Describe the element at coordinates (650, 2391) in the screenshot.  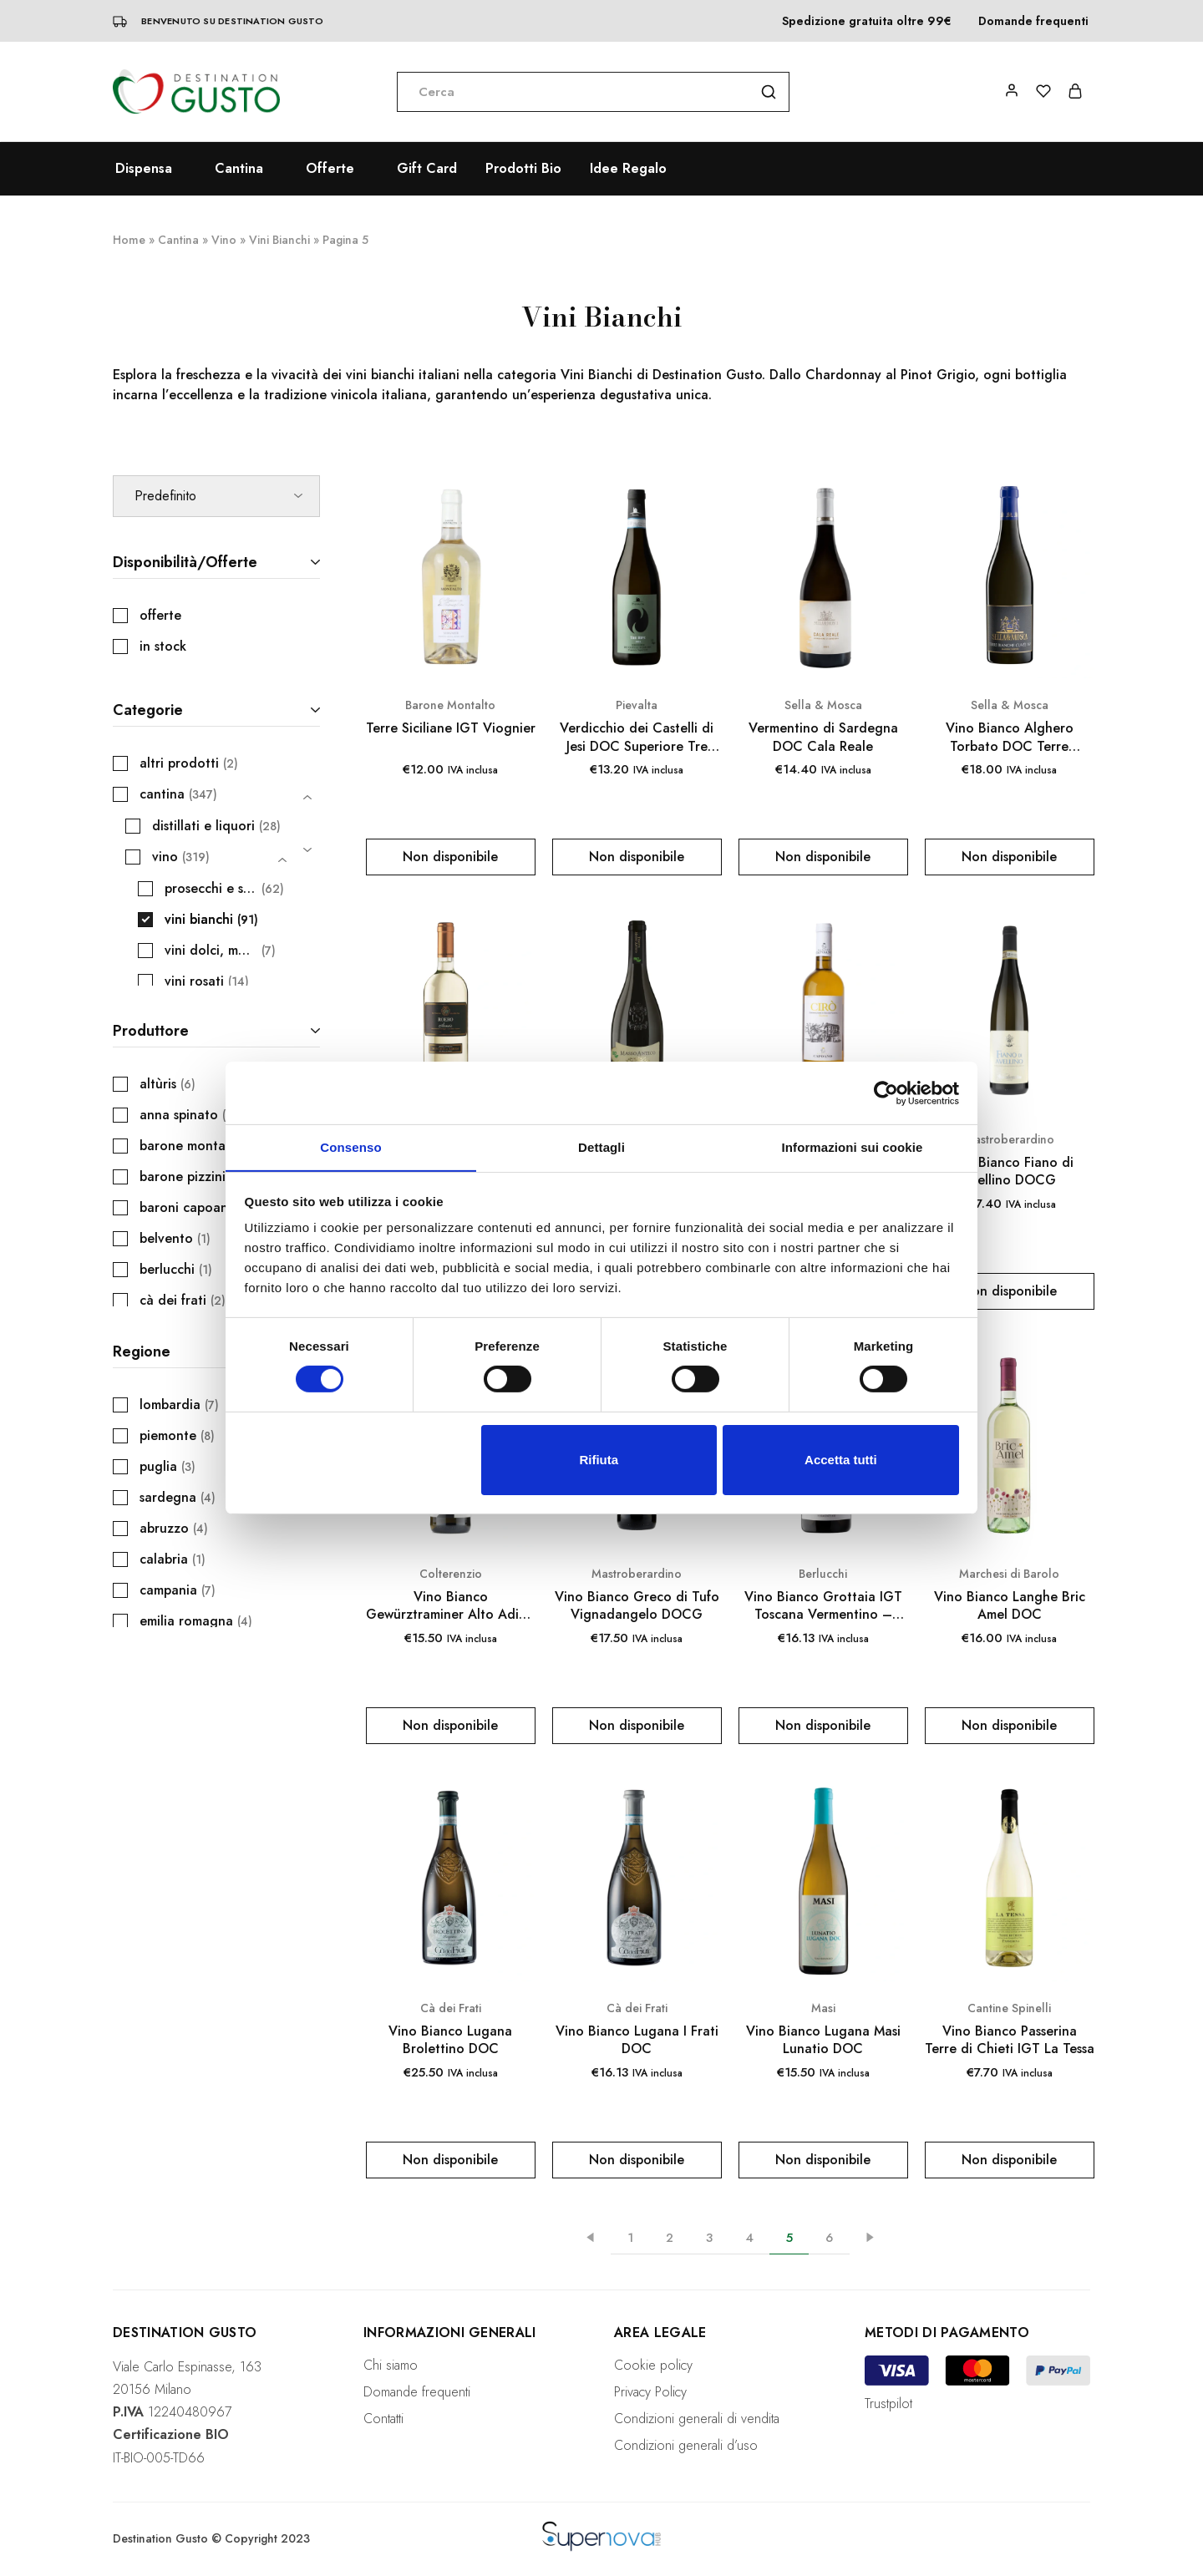
I see `Privacy Policy` at that location.